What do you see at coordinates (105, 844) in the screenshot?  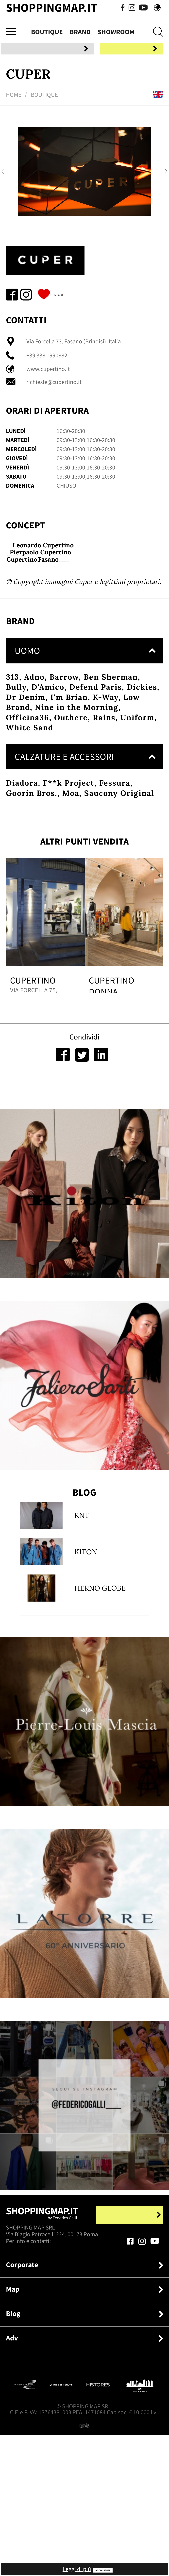 I see `K-Way` at bounding box center [105, 844].